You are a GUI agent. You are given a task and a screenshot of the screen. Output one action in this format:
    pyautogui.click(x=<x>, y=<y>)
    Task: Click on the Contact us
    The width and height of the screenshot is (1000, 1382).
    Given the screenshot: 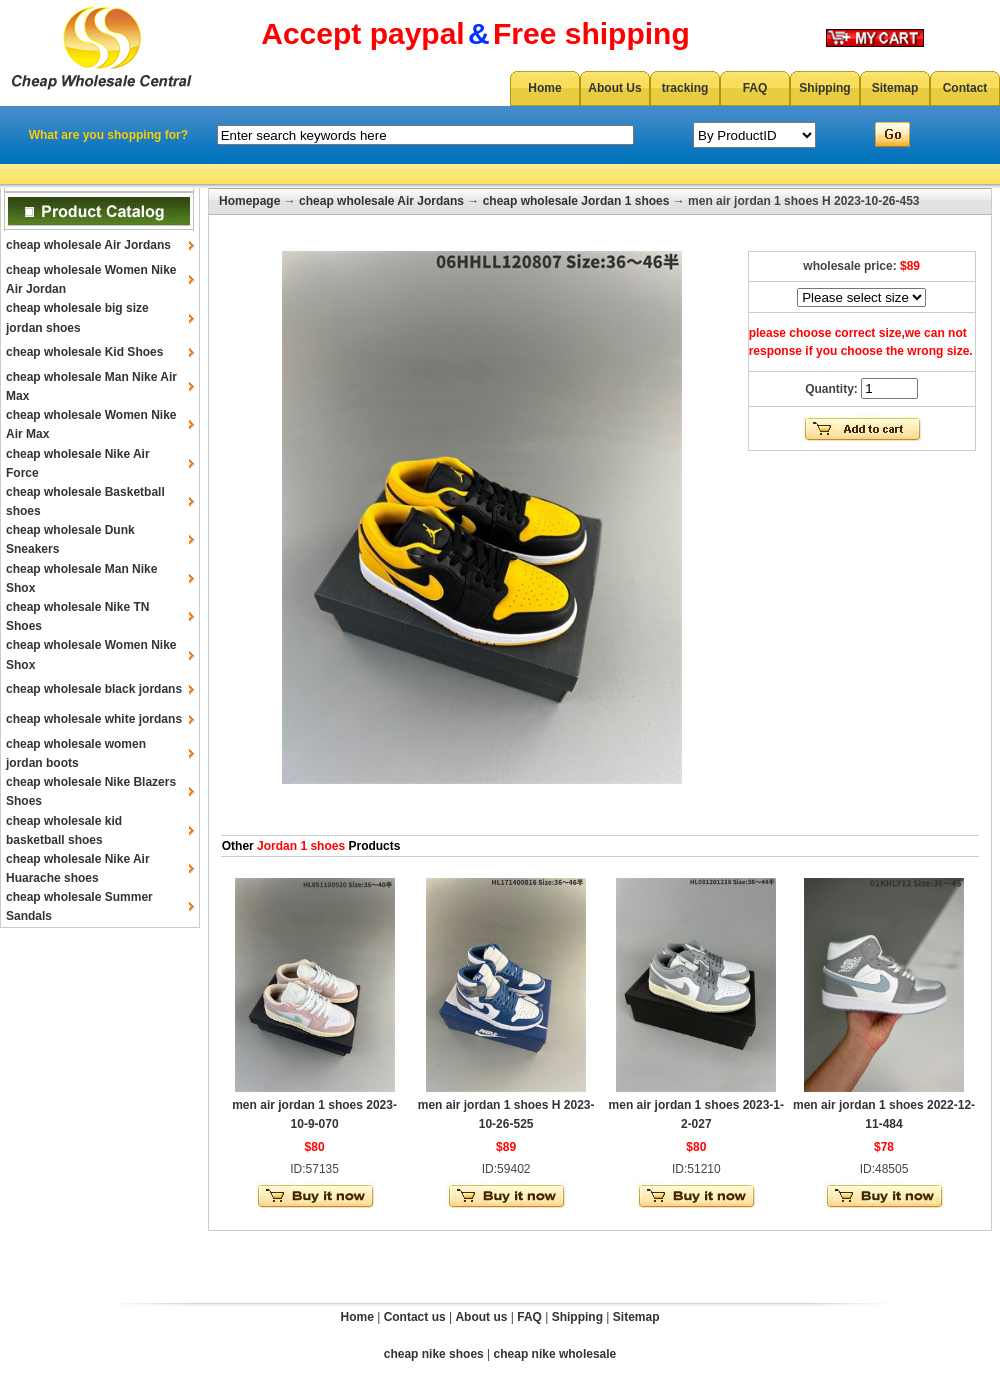 What is the action you would take?
    pyautogui.click(x=415, y=1317)
    